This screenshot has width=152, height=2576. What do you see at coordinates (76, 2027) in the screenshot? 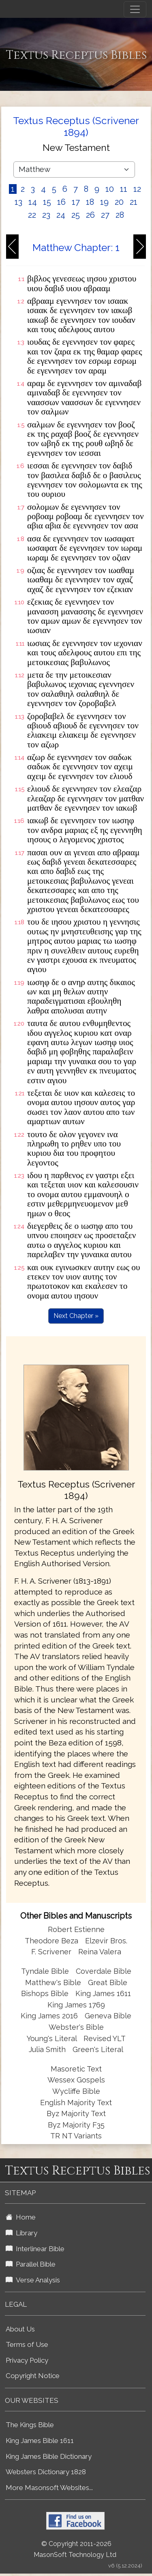
I see `Webster's Bible` at bounding box center [76, 2027].